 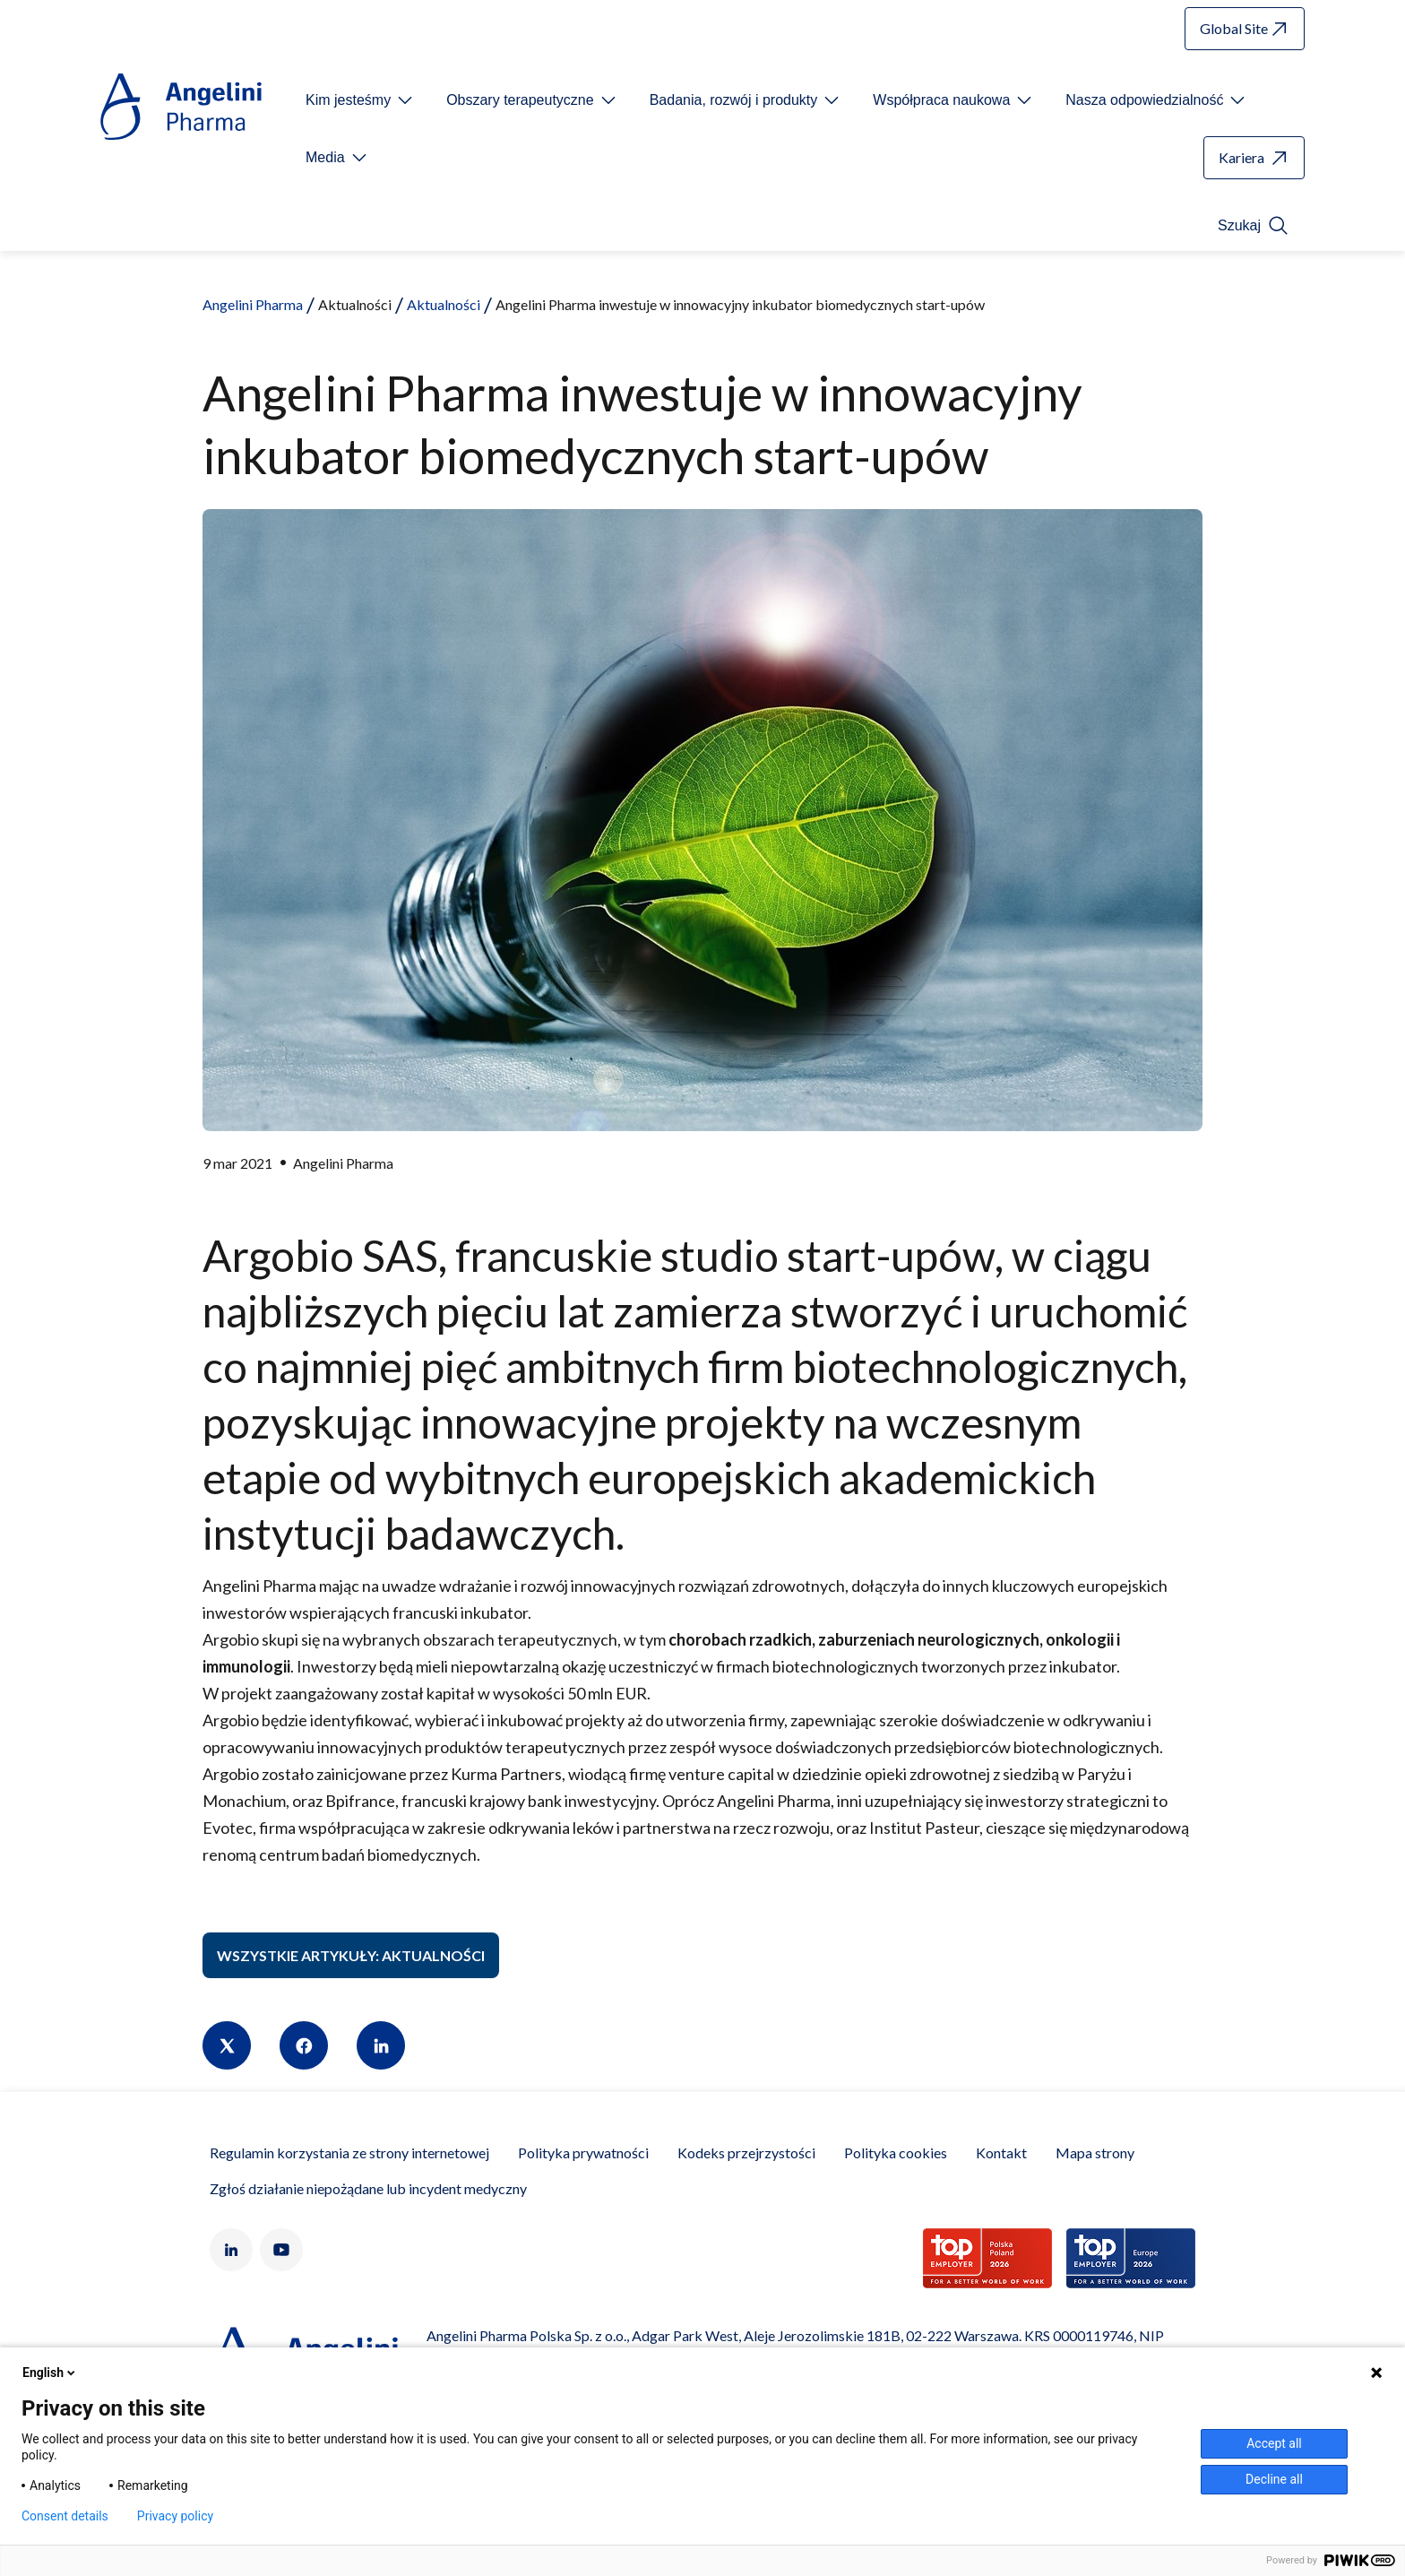 What do you see at coordinates (746, 2152) in the screenshot?
I see `Kodeks przejrzystości` at bounding box center [746, 2152].